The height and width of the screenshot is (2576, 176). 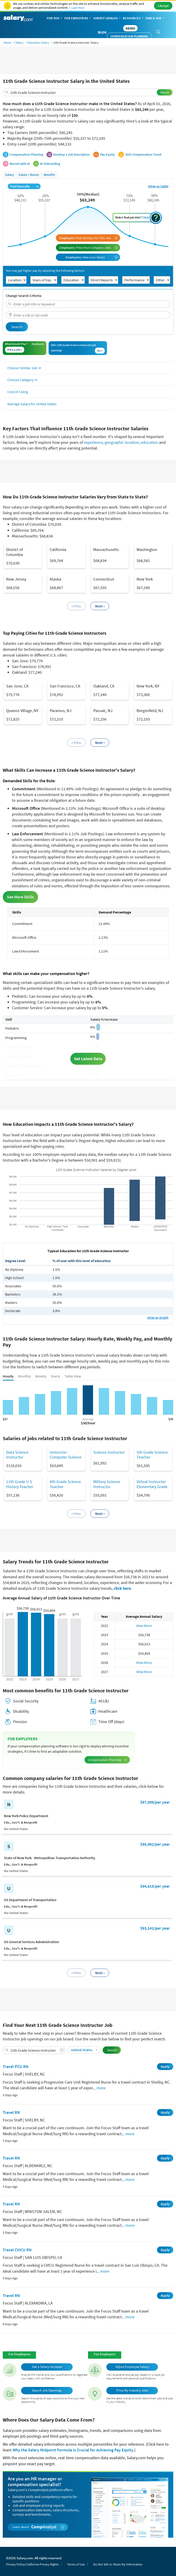 What do you see at coordinates (15, 2066) in the screenshot?
I see `Travel PCU RN` at bounding box center [15, 2066].